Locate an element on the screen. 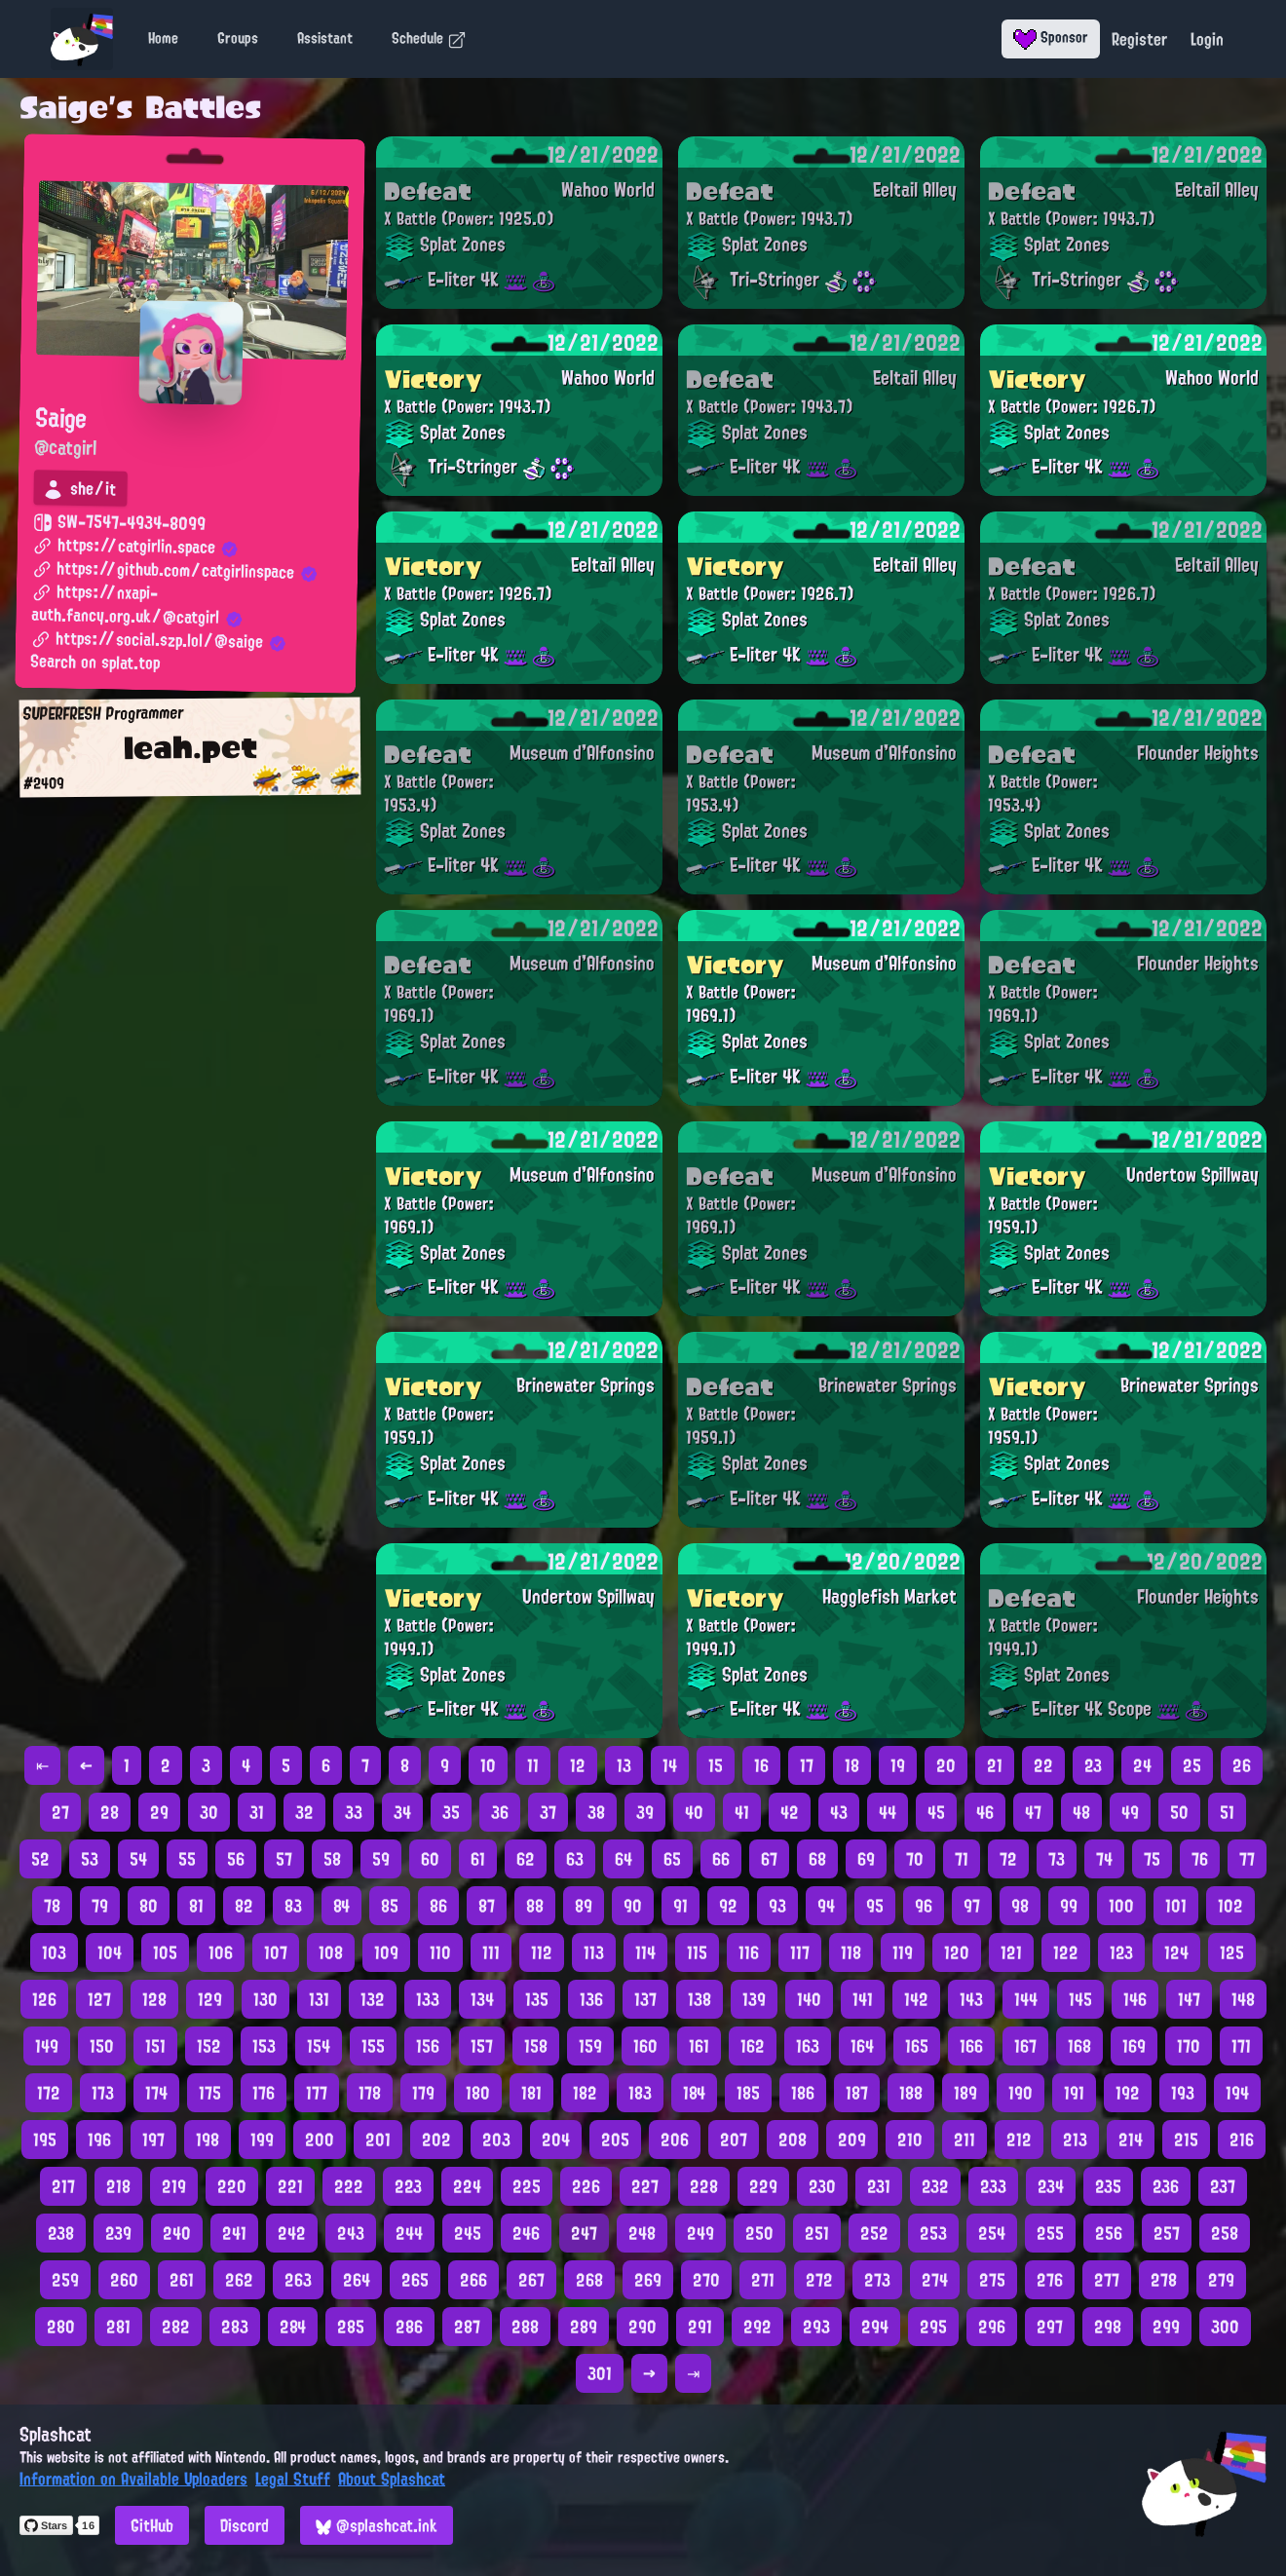  100 is located at coordinates (1121, 1905).